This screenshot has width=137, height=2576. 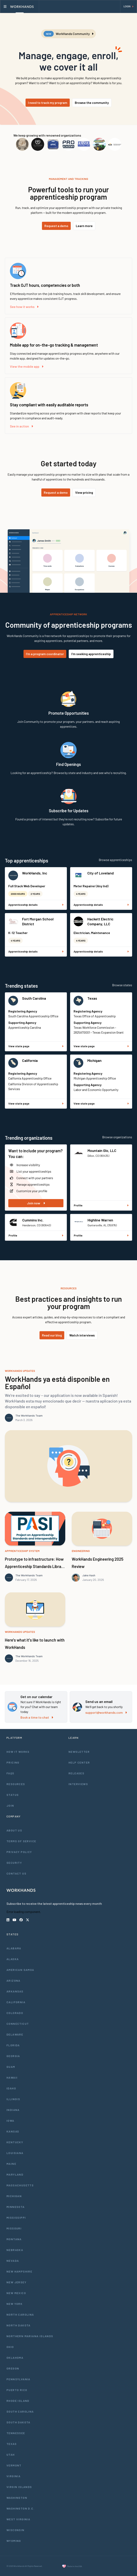 What do you see at coordinates (20, 1969) in the screenshot?
I see `American Samoa` at bounding box center [20, 1969].